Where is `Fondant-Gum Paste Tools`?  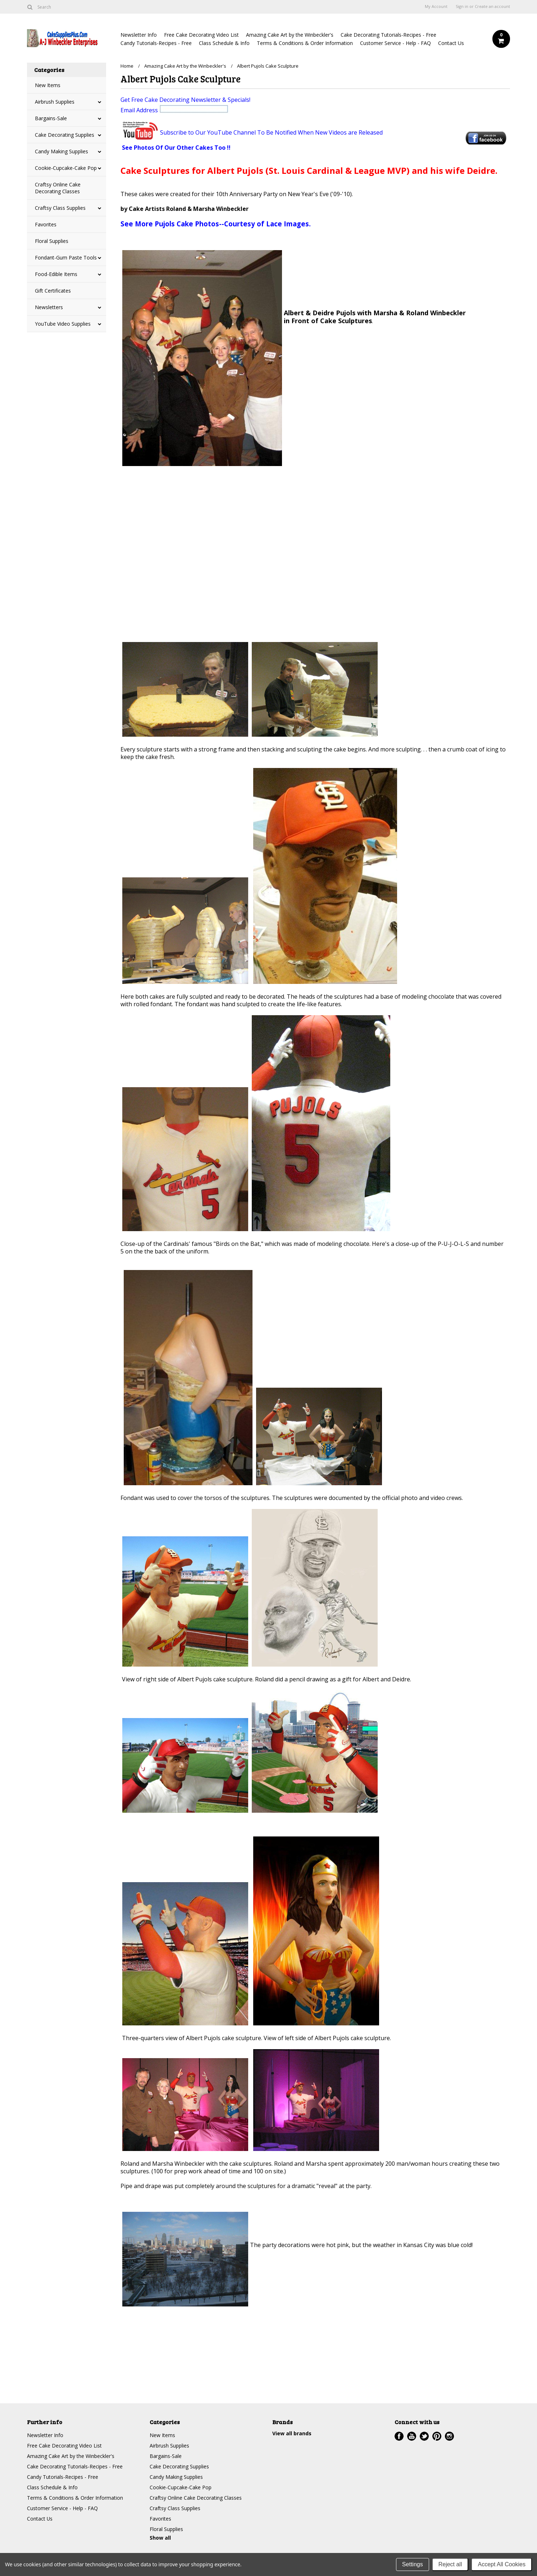 Fondant-Gum Paste Tools is located at coordinates (66, 257).